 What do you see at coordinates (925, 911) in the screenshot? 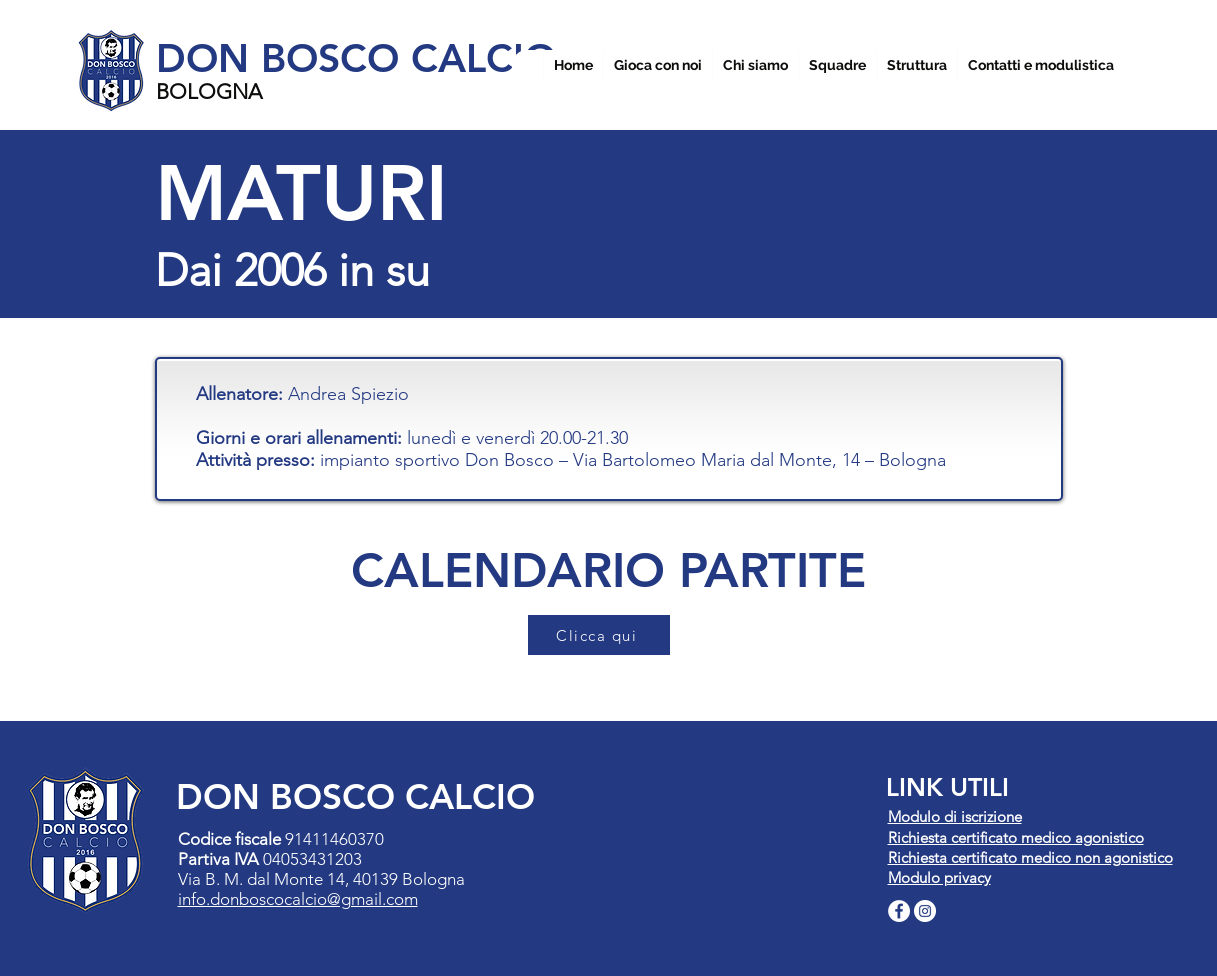
I see `[Instagram - Bianco Circle]` at bounding box center [925, 911].